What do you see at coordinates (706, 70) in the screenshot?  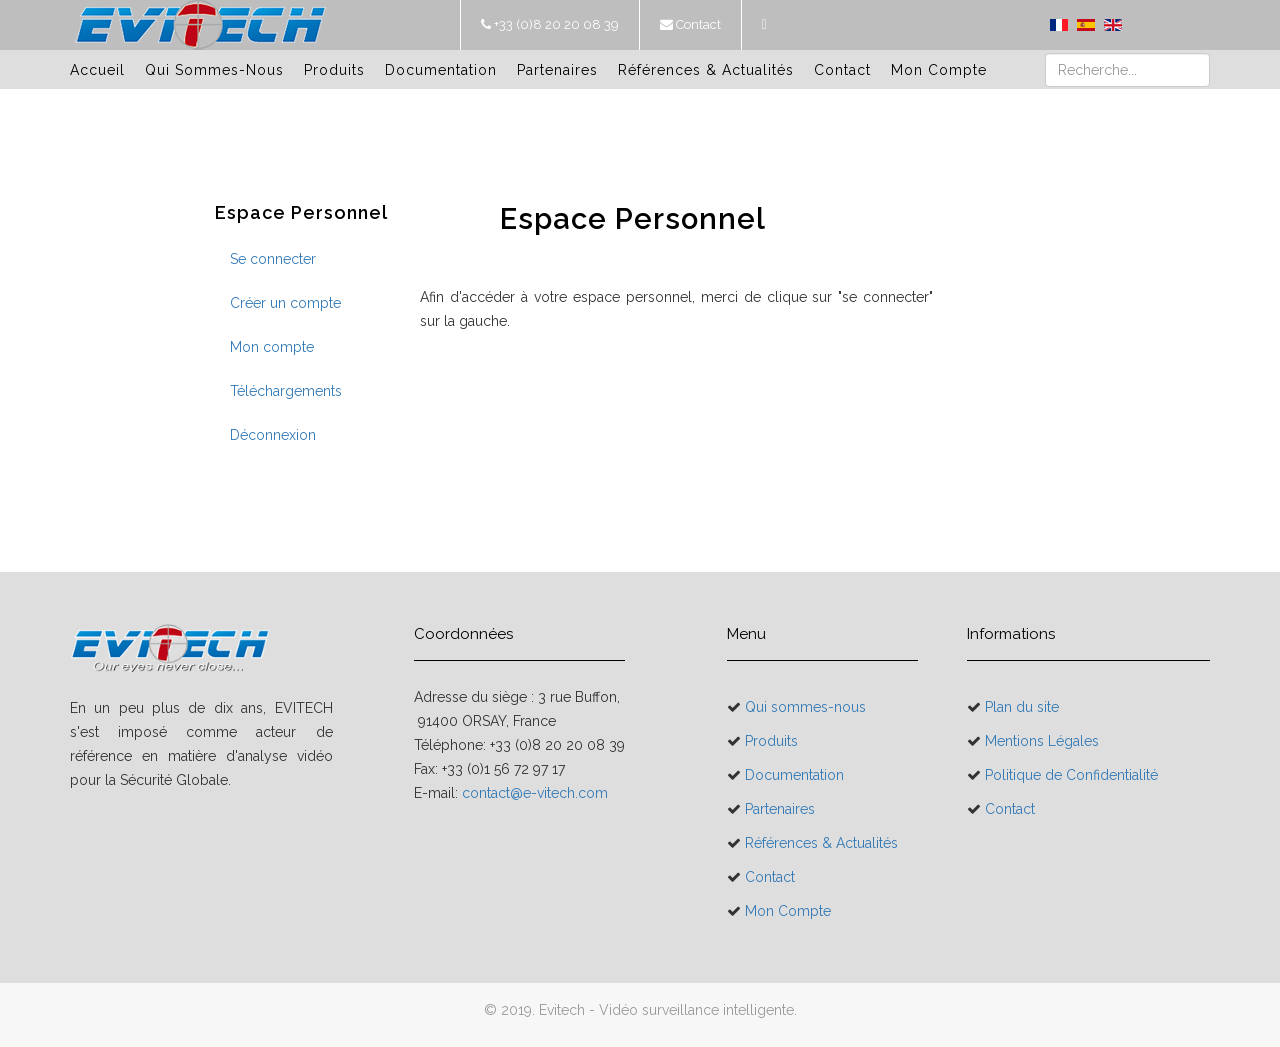 I see `Références & Actualités` at bounding box center [706, 70].